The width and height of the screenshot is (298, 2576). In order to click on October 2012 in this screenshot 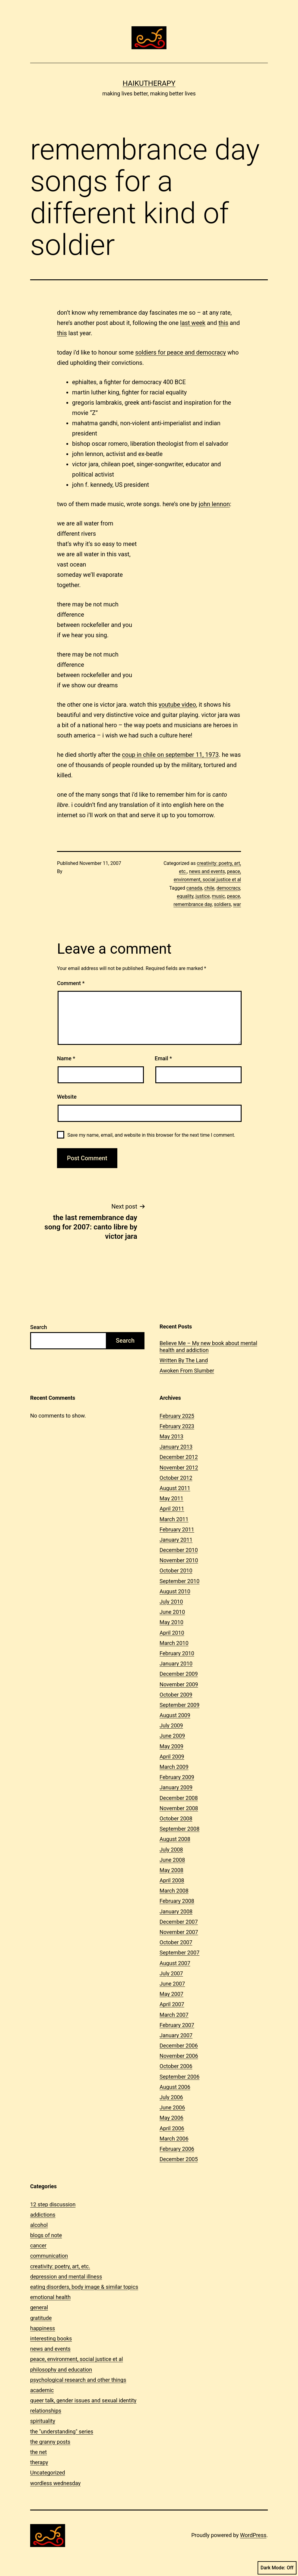, I will do `click(176, 1478)`.